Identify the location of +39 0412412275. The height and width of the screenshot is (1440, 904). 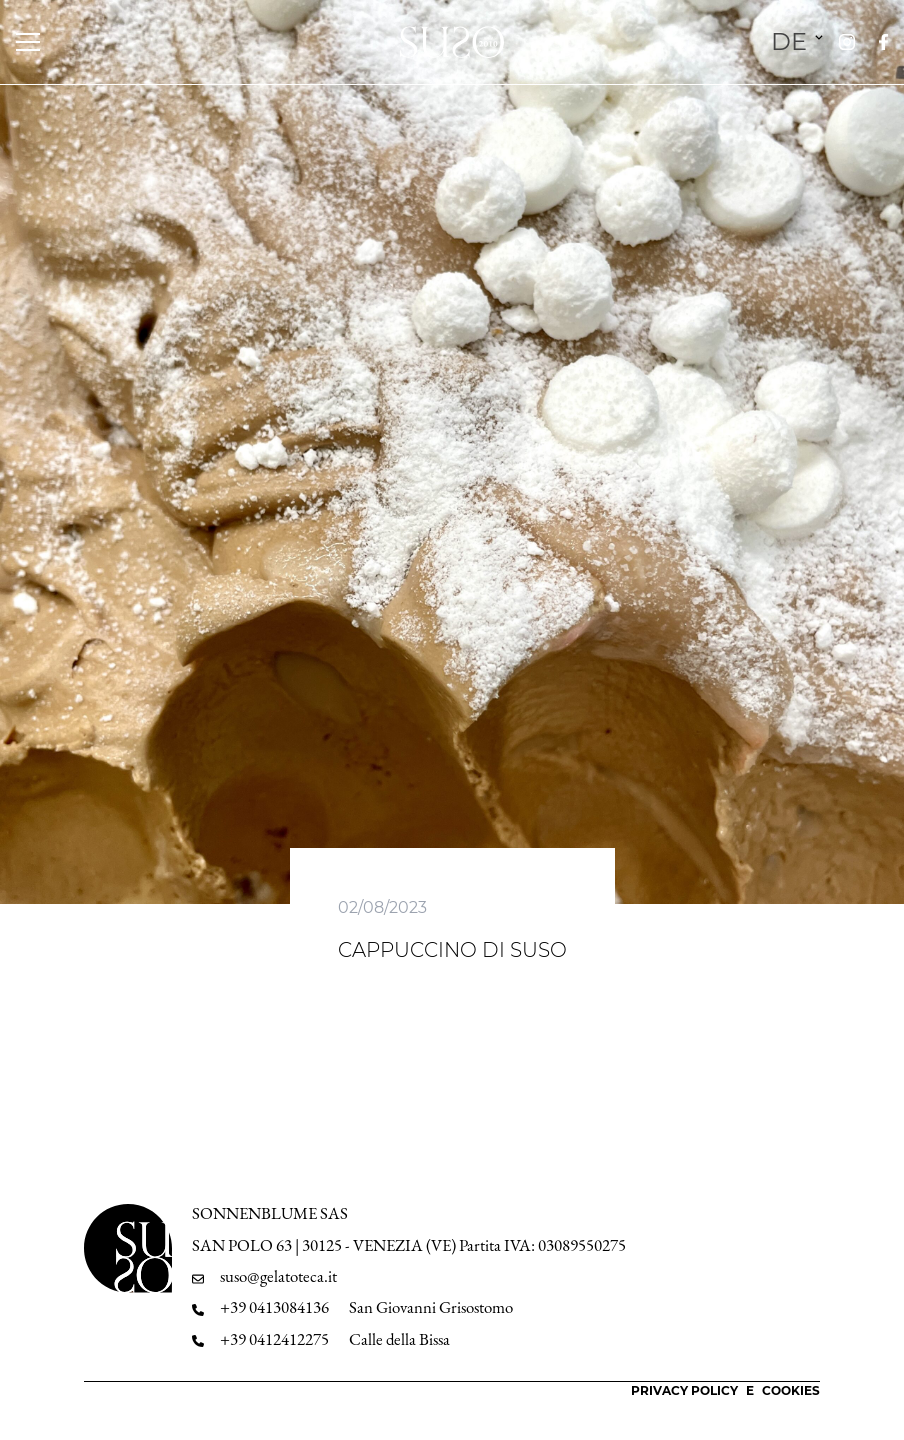
(274, 1339).